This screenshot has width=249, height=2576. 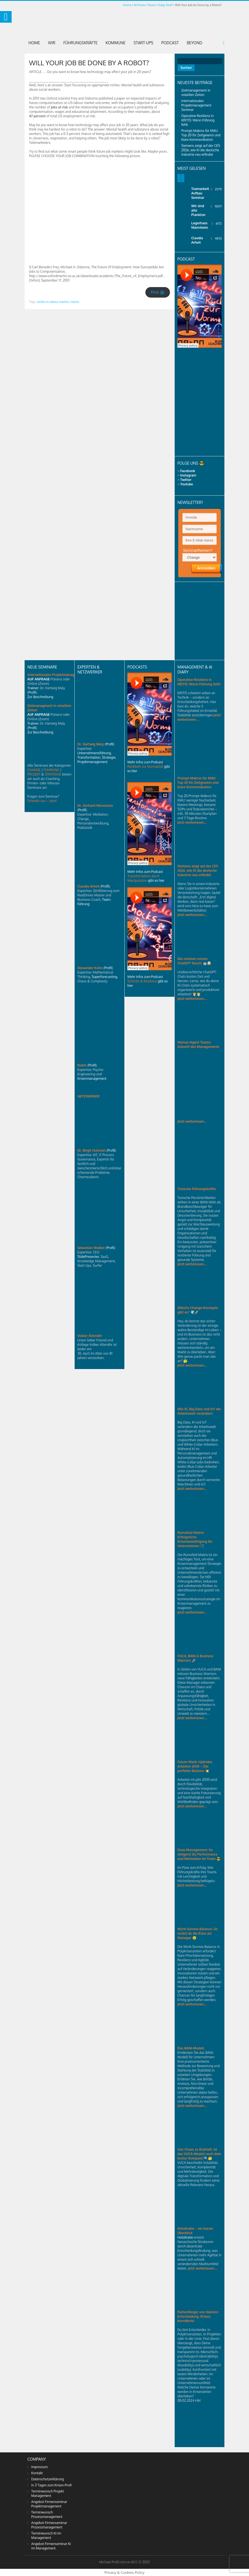 I want to click on All Posts, so click(x=140, y=5).